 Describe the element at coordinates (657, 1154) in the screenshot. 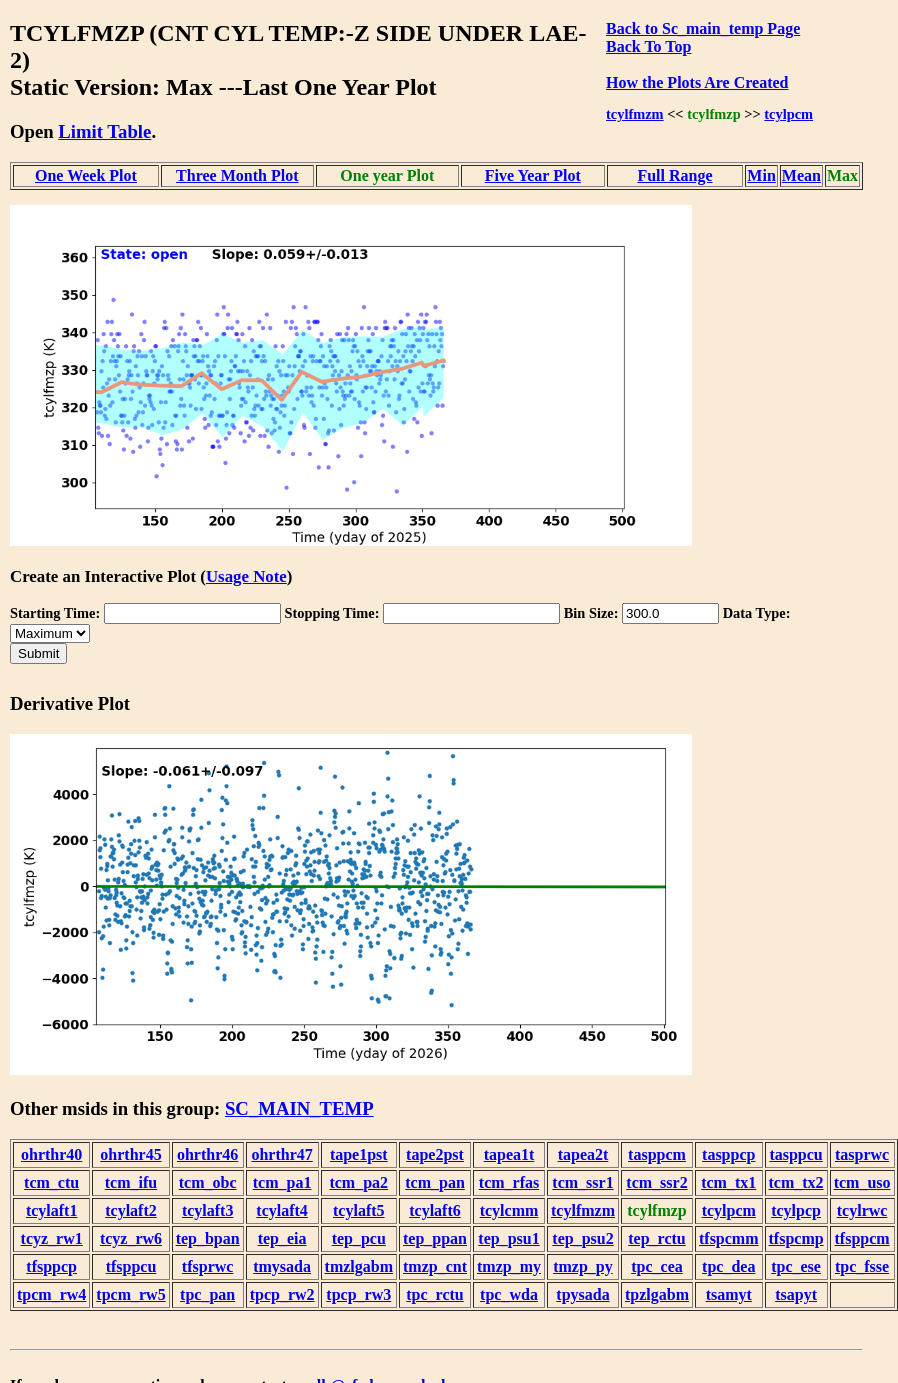

I see `tasppcm` at that location.